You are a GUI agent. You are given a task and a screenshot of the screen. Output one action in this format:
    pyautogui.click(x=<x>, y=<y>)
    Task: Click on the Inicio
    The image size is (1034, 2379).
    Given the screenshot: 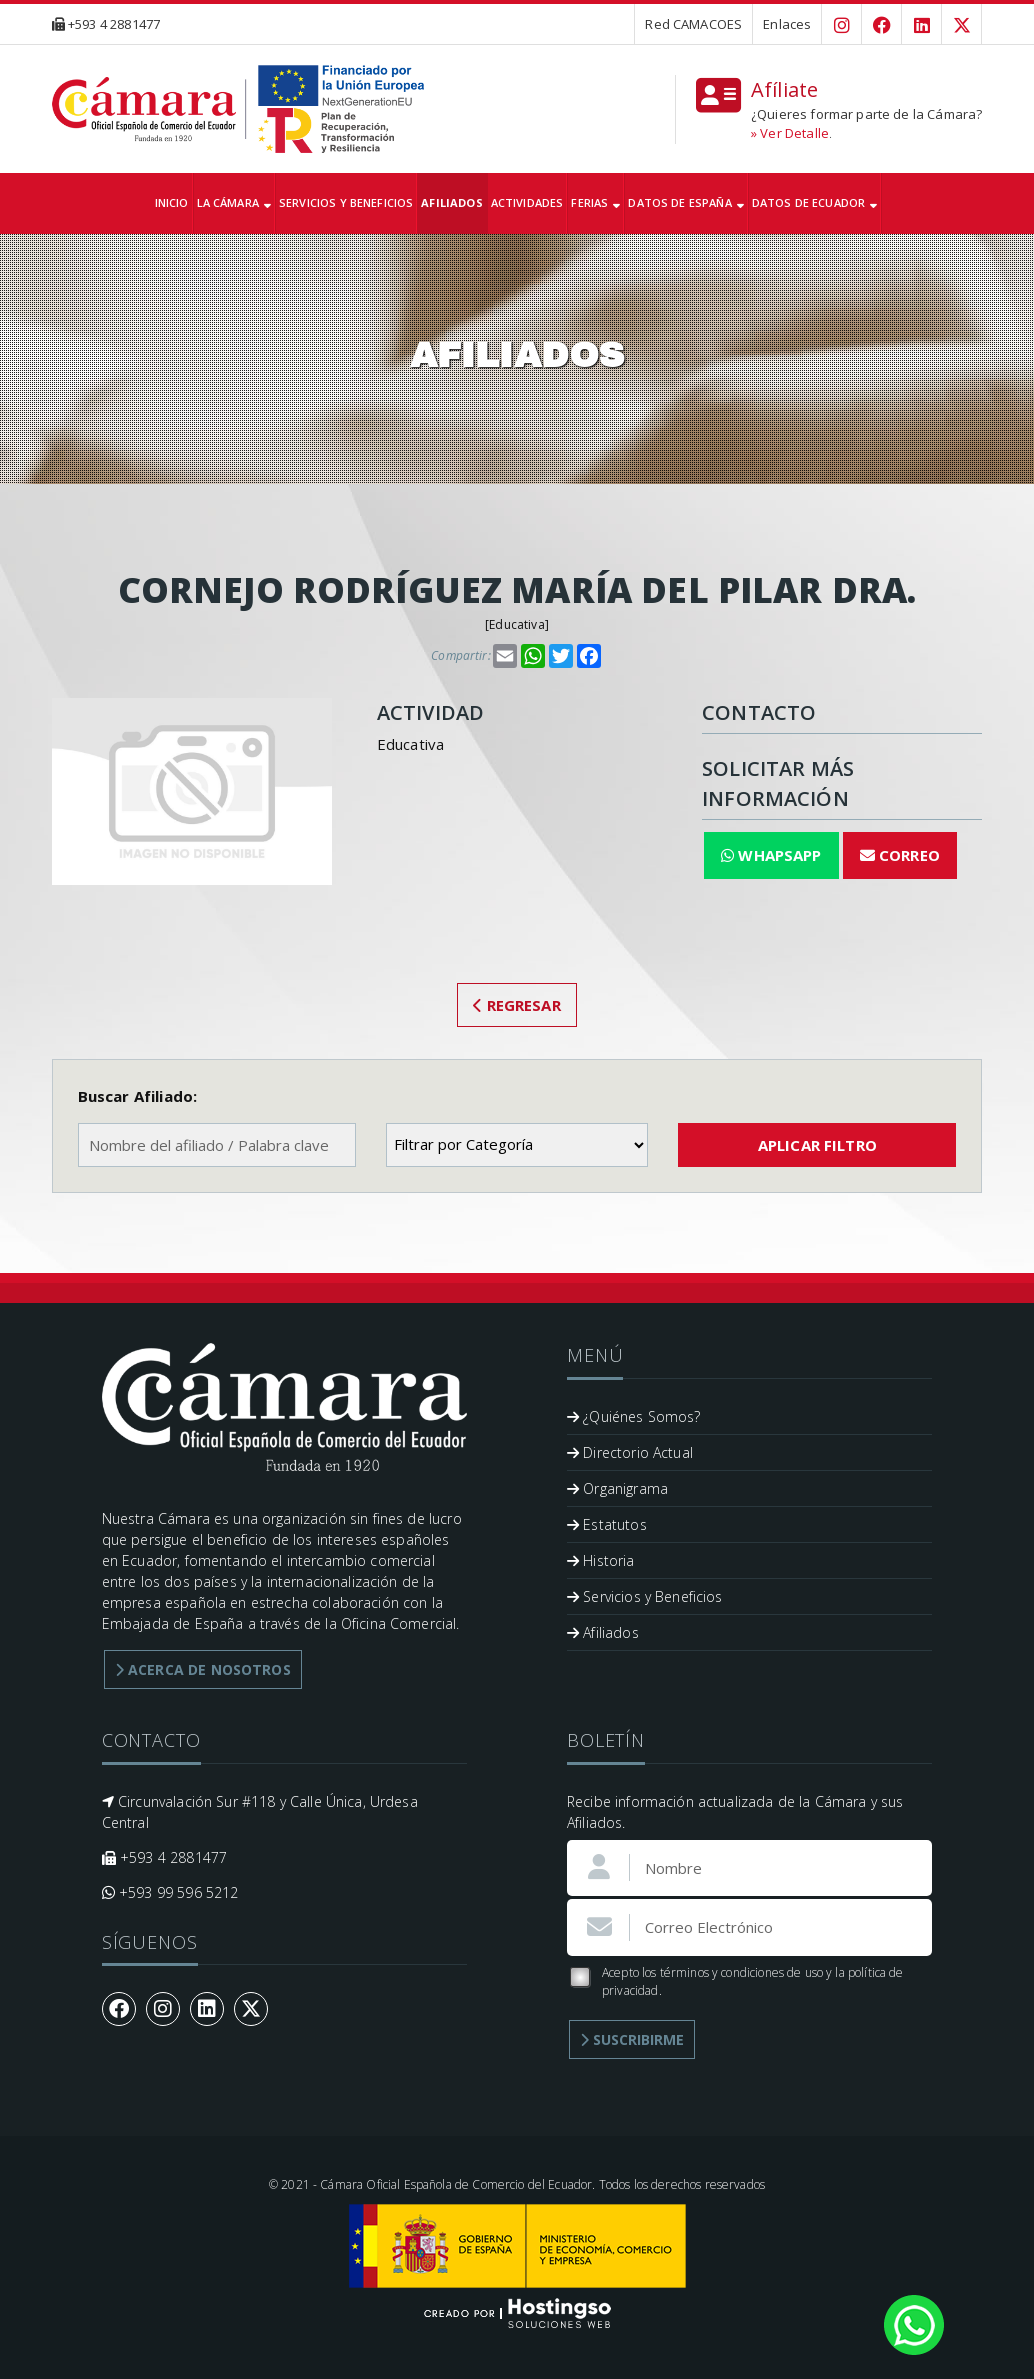 What is the action you would take?
    pyautogui.click(x=172, y=202)
    